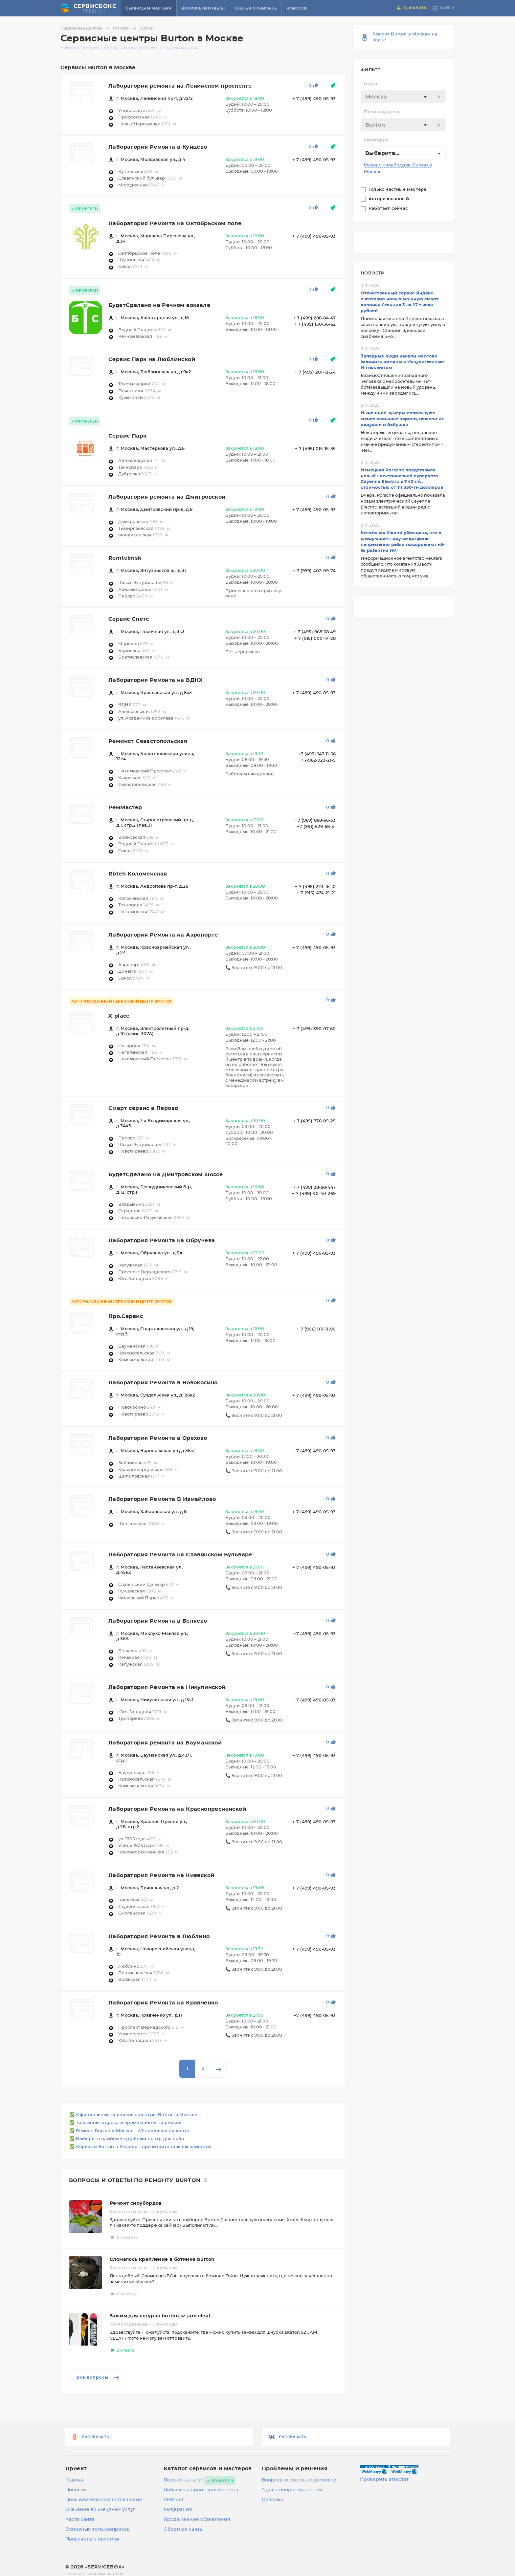 Image resolution: width=515 pixels, height=2576 pixels. What do you see at coordinates (180, 1554) in the screenshot?
I see `Лаборатория Ремонта на Славянском Бульваре` at bounding box center [180, 1554].